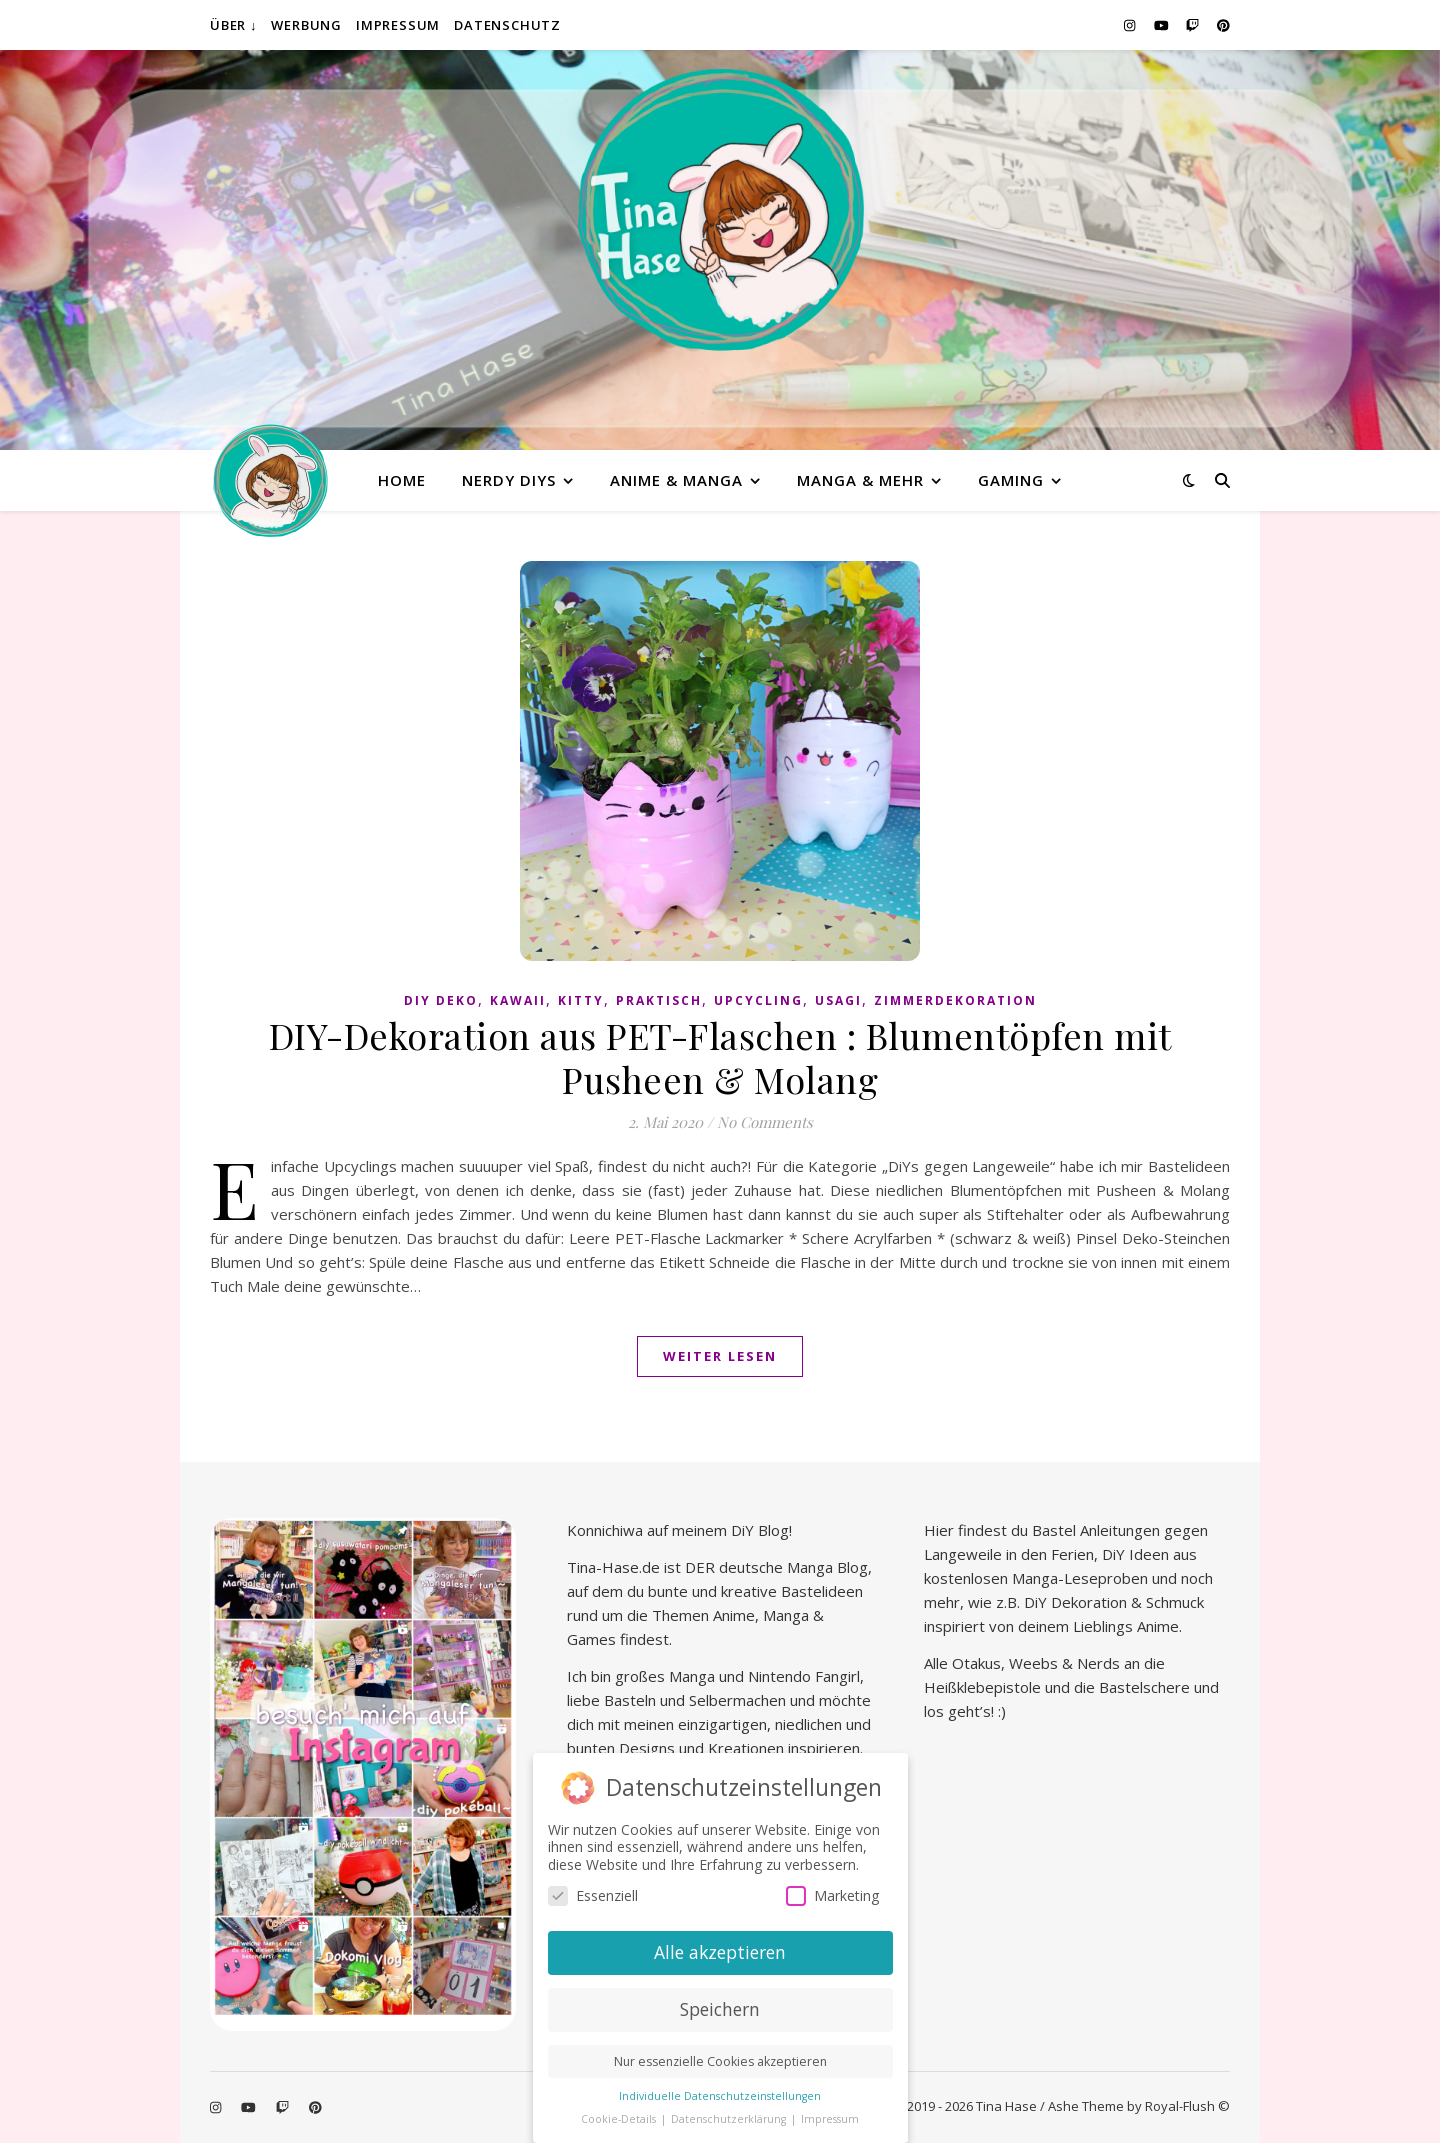  What do you see at coordinates (581, 1000) in the screenshot?
I see `Kitty` at bounding box center [581, 1000].